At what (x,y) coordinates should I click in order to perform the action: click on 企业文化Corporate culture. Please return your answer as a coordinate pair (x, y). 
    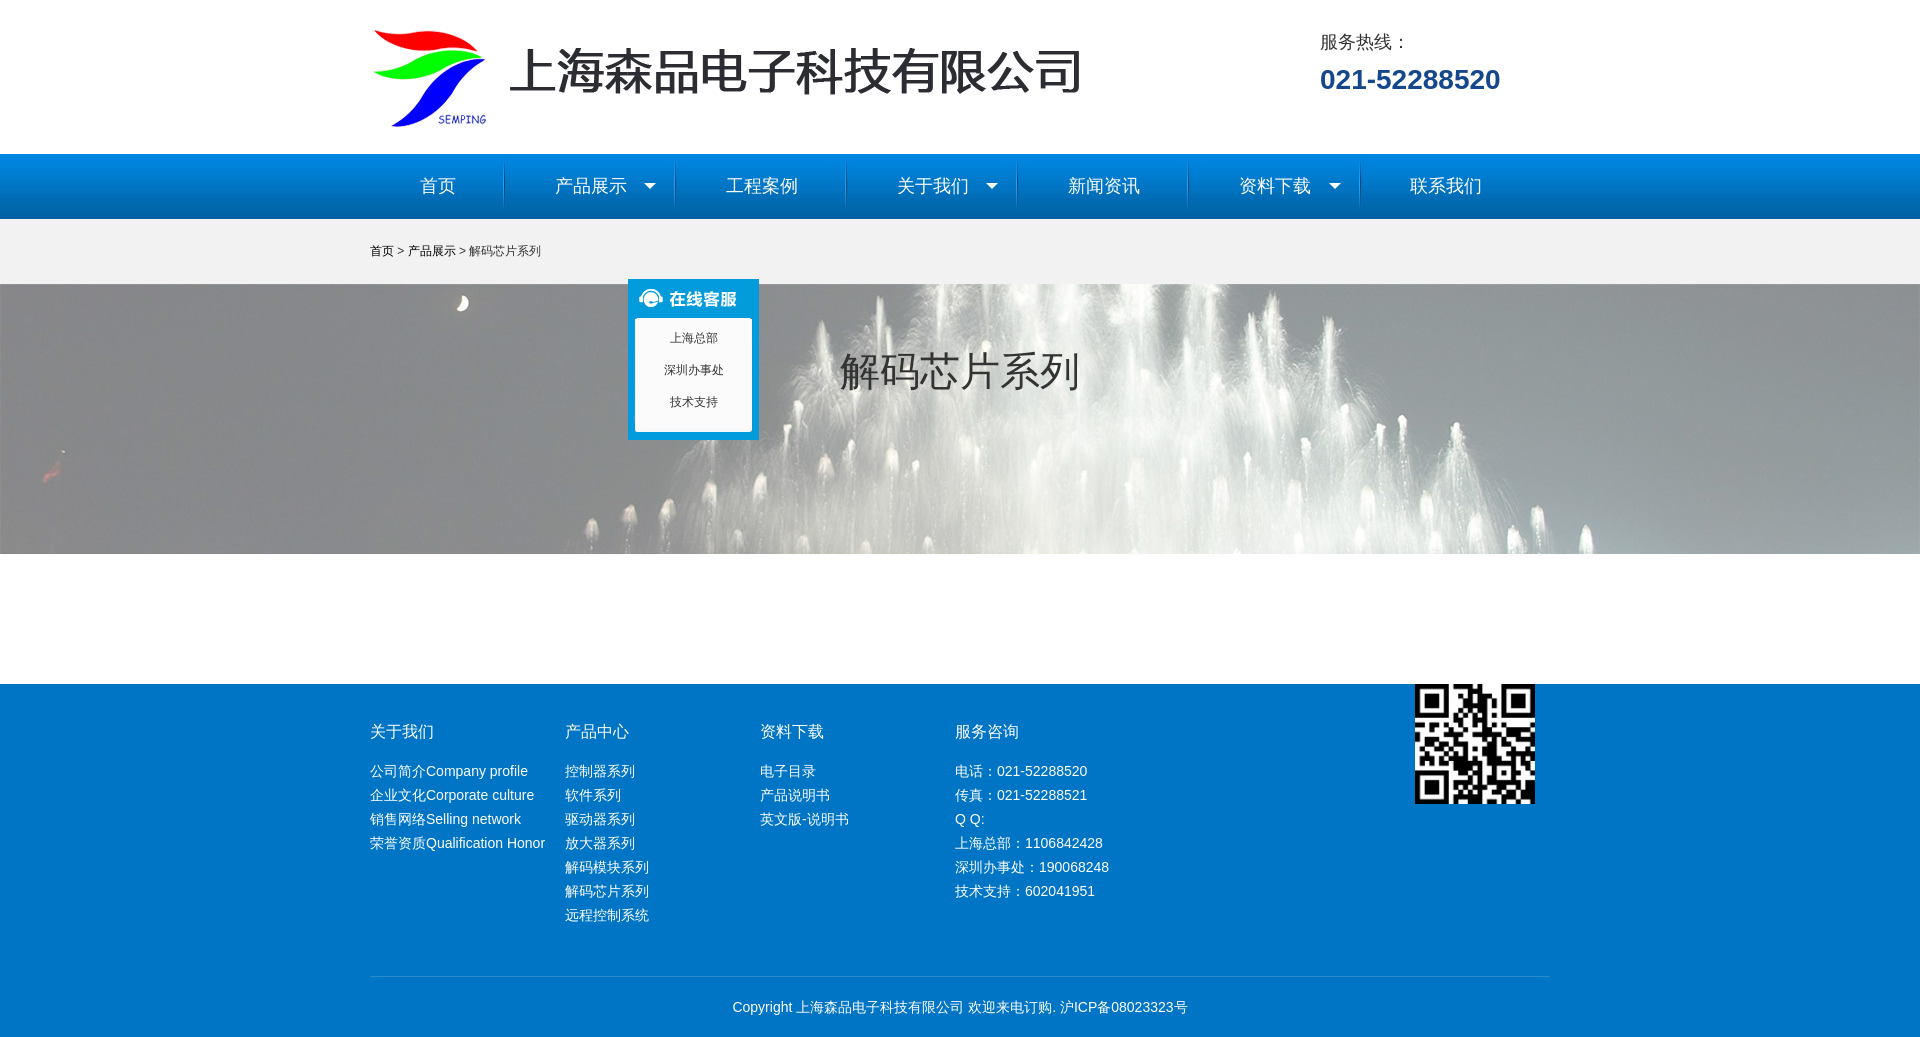
    Looking at the image, I should click on (452, 795).